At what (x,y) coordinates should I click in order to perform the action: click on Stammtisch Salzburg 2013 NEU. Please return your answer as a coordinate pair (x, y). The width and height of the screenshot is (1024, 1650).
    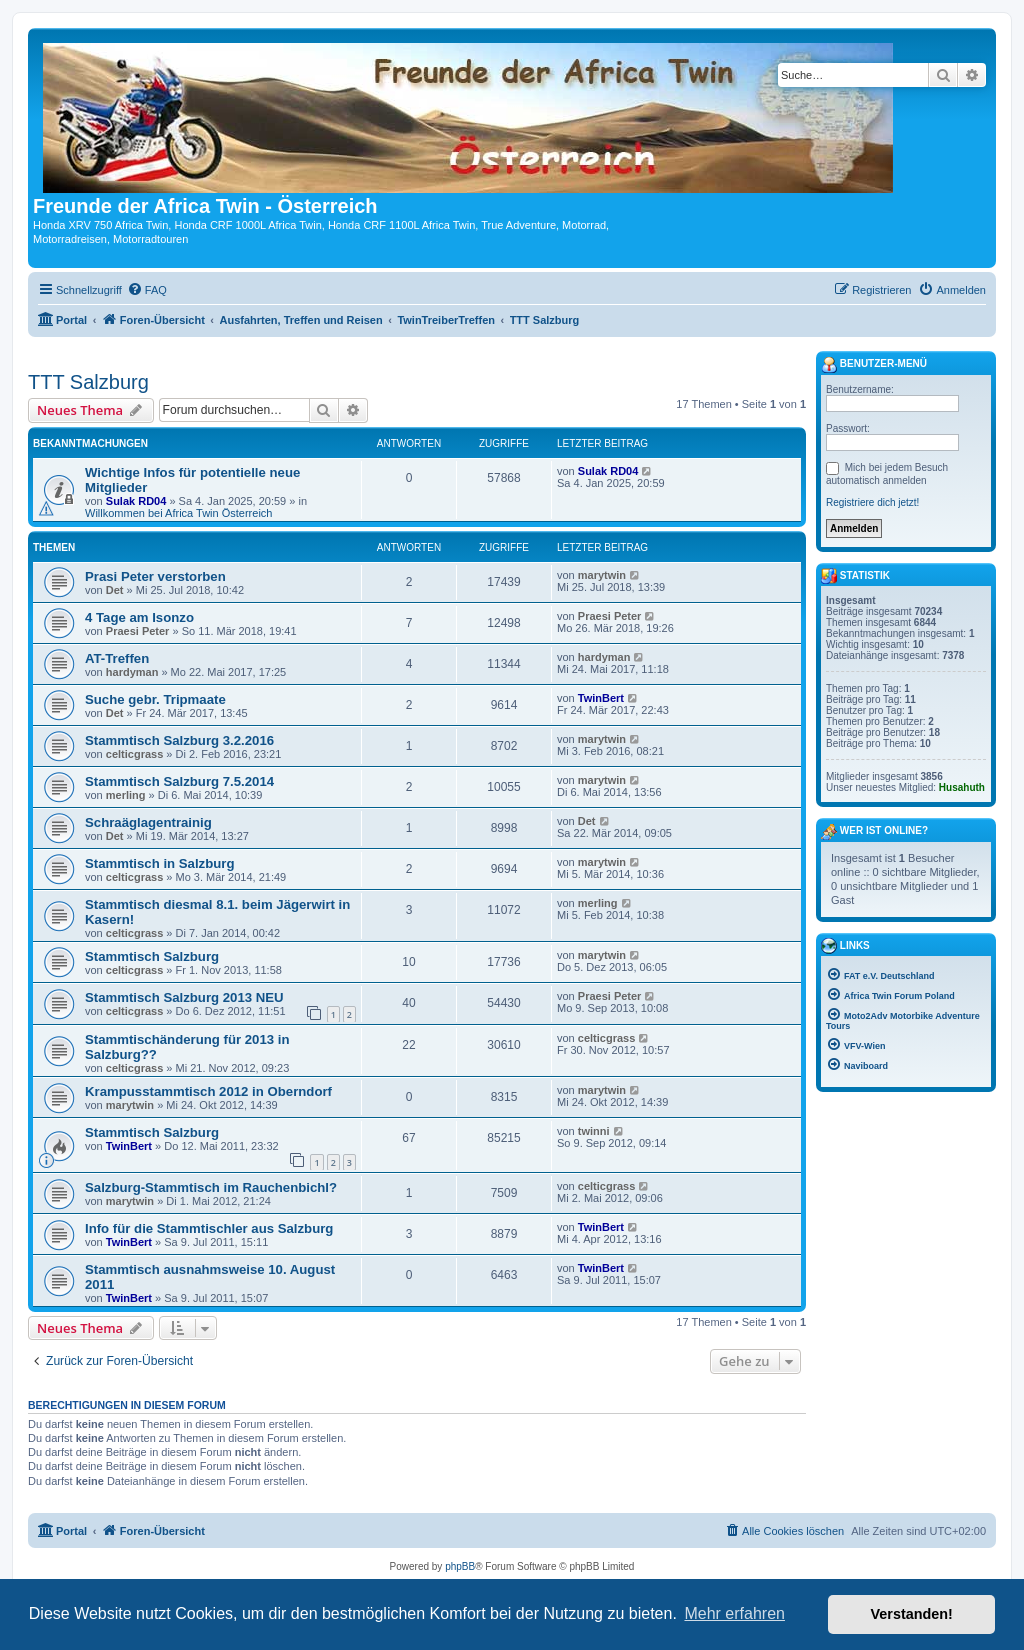
    Looking at the image, I should click on (184, 997).